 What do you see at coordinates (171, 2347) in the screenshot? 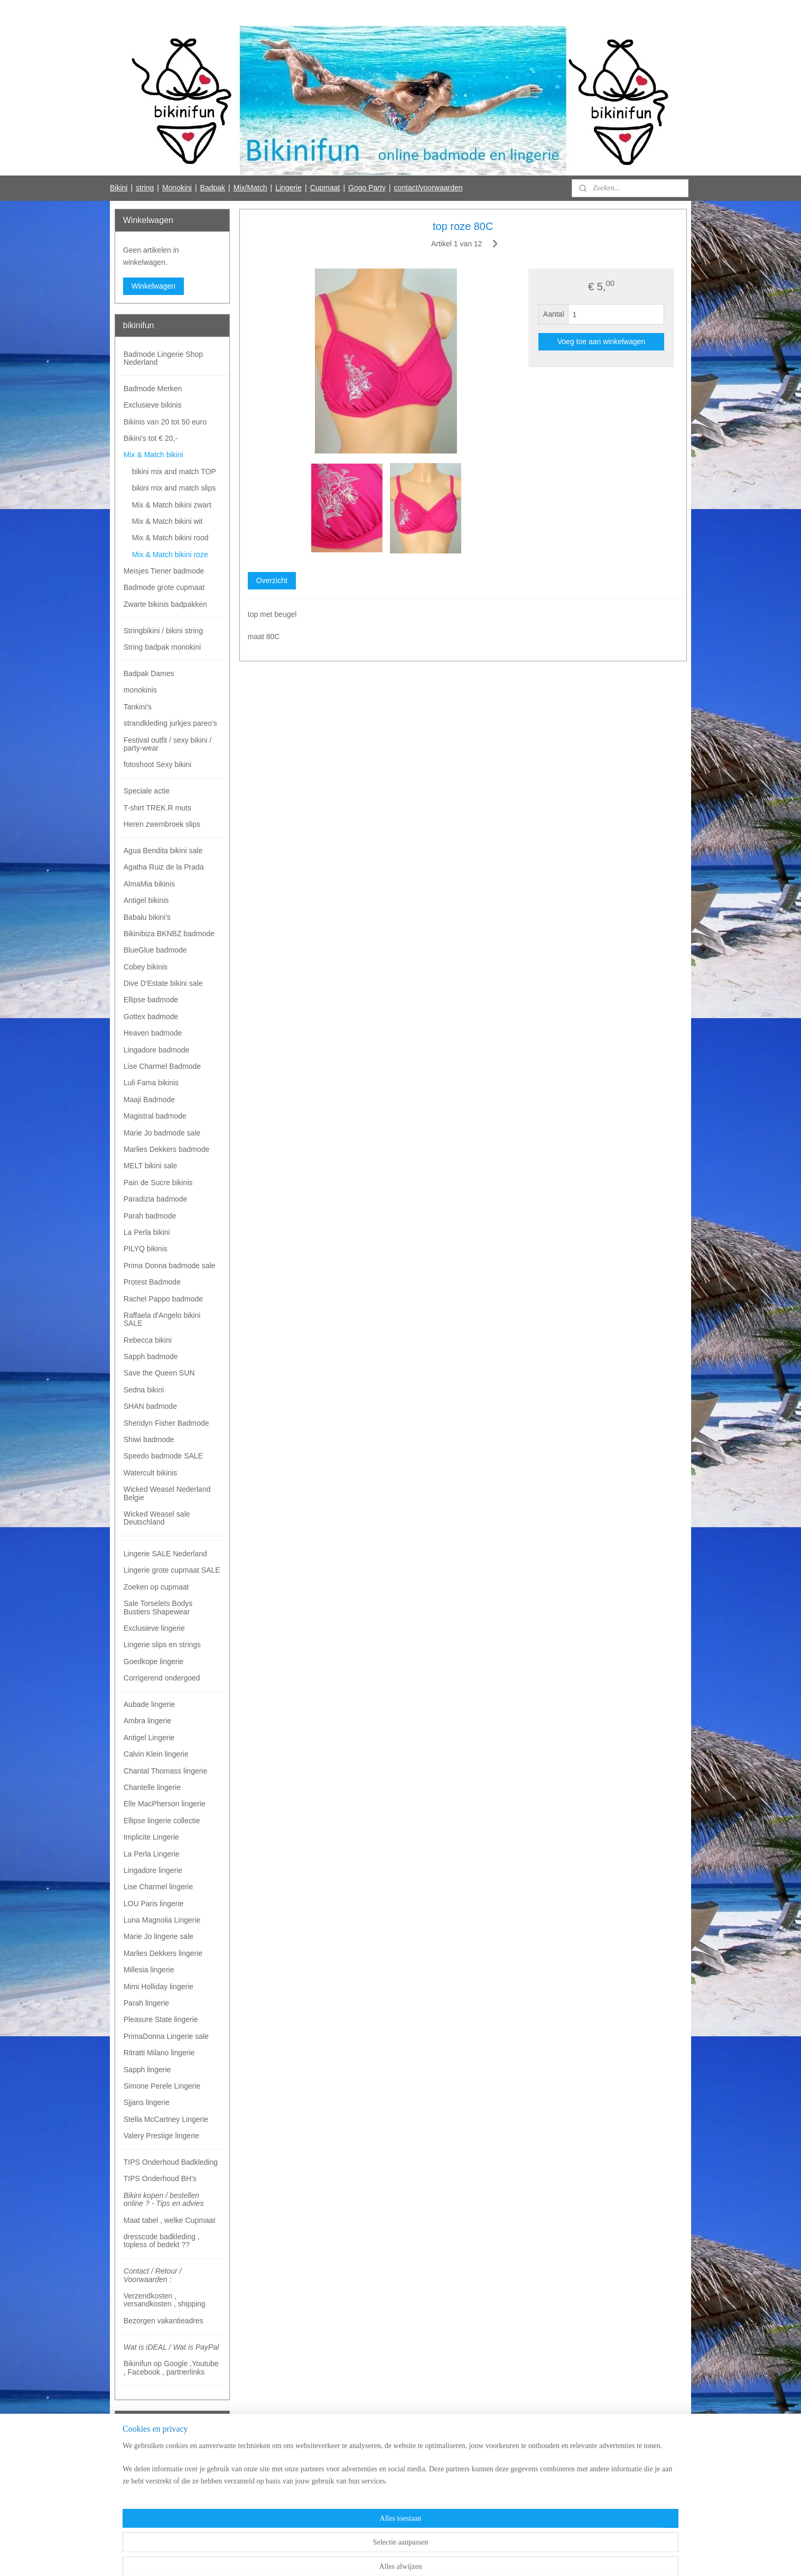
I see `Wat is iDEAL / Wat is PayPal` at bounding box center [171, 2347].